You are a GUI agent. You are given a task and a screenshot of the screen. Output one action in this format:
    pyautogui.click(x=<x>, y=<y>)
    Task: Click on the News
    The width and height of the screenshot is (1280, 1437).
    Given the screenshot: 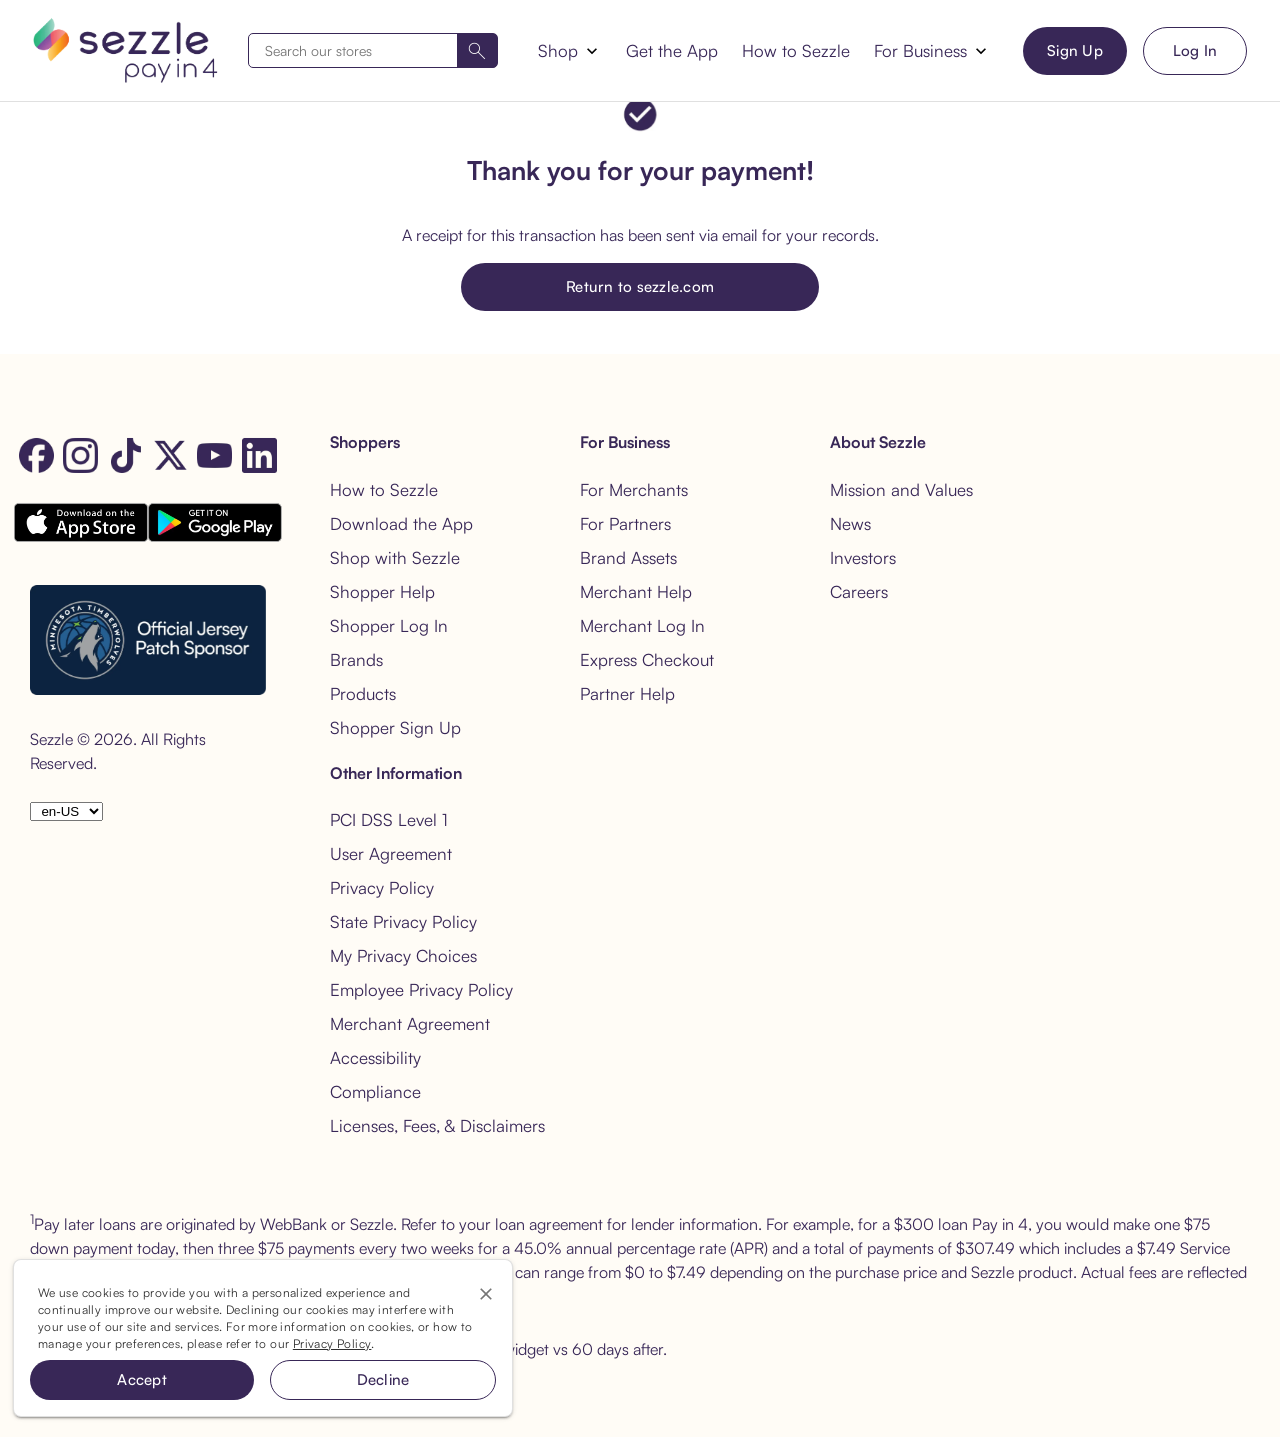 What is the action you would take?
    pyautogui.click(x=850, y=523)
    